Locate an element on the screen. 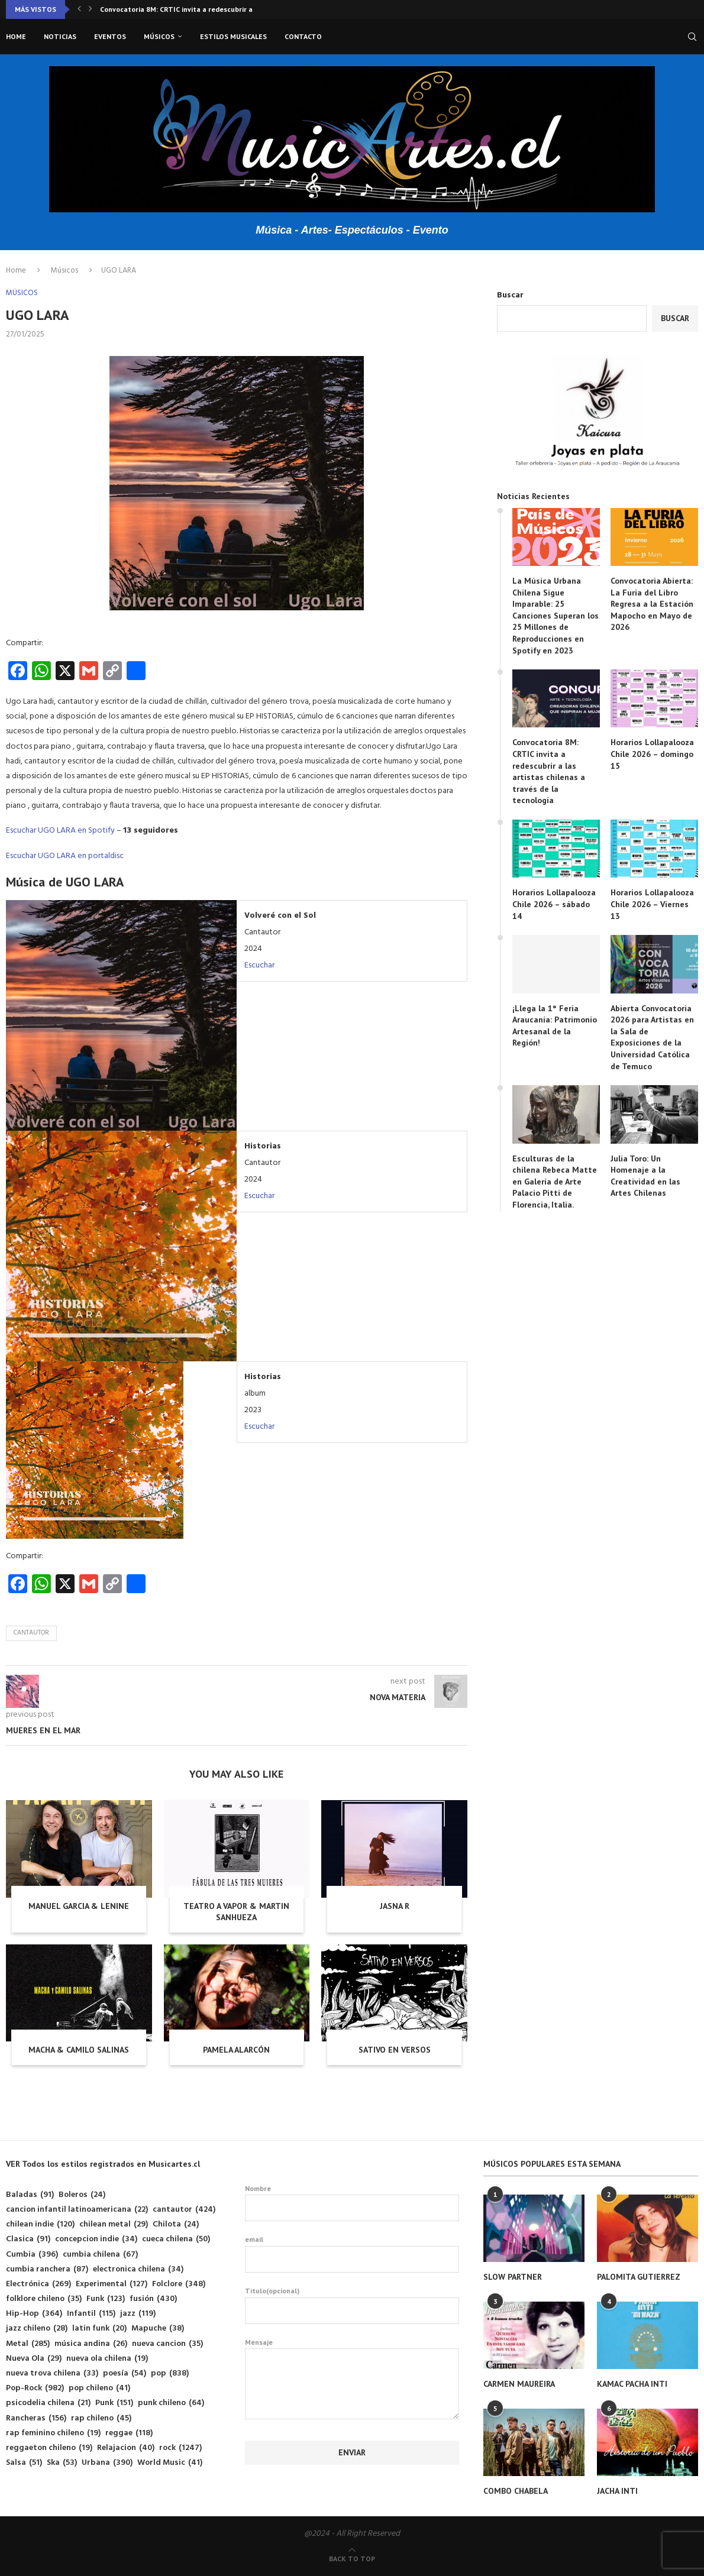 The height and width of the screenshot is (2576, 704). World Music [World Music (41 elementos)] is located at coordinates (169, 2462).